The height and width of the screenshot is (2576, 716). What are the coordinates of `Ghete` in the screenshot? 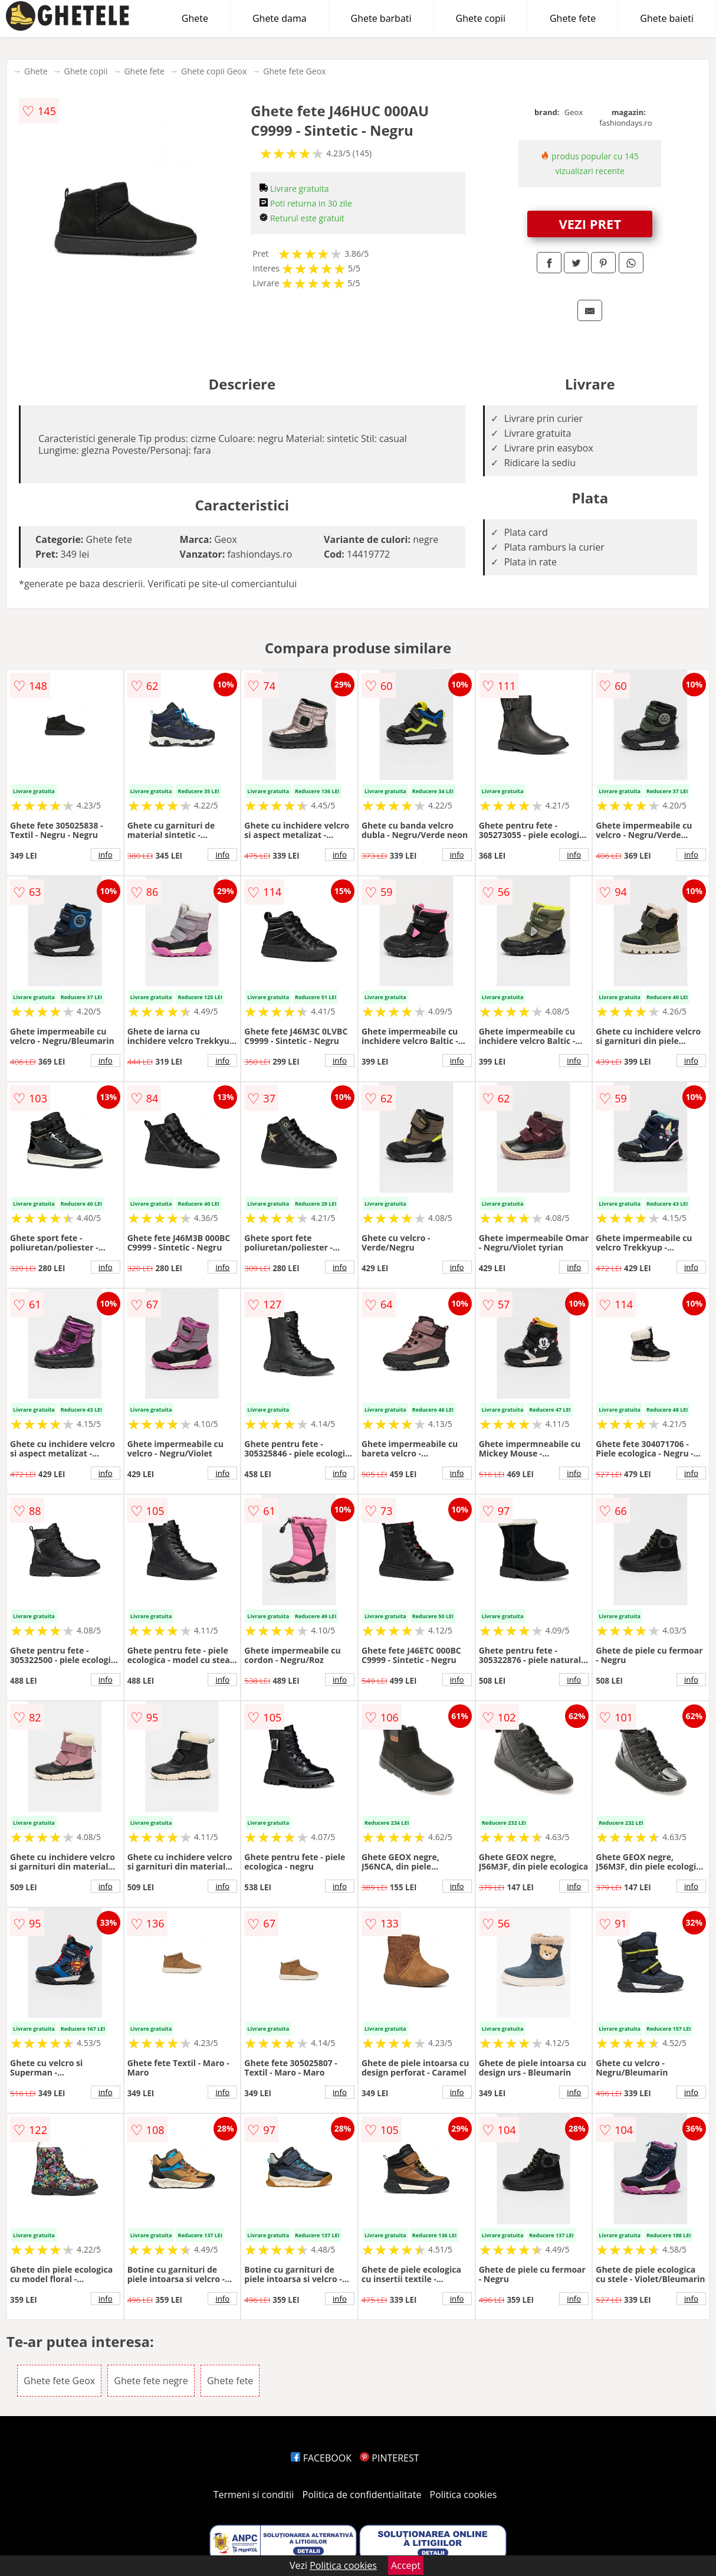 It's located at (195, 18).